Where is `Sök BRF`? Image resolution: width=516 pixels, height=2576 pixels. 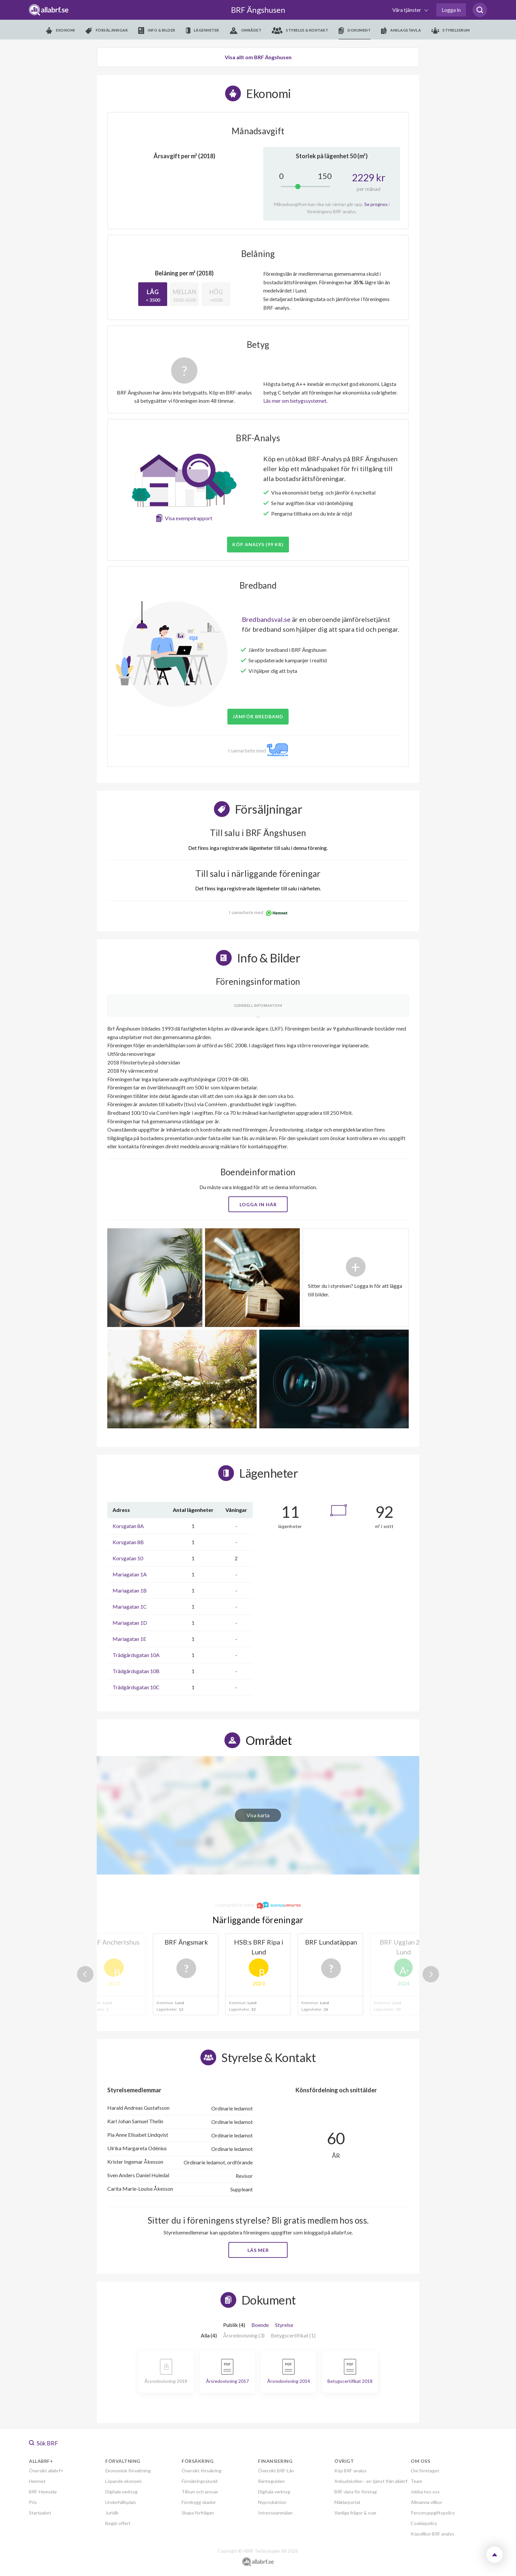
Sök BRF is located at coordinates (43, 2443).